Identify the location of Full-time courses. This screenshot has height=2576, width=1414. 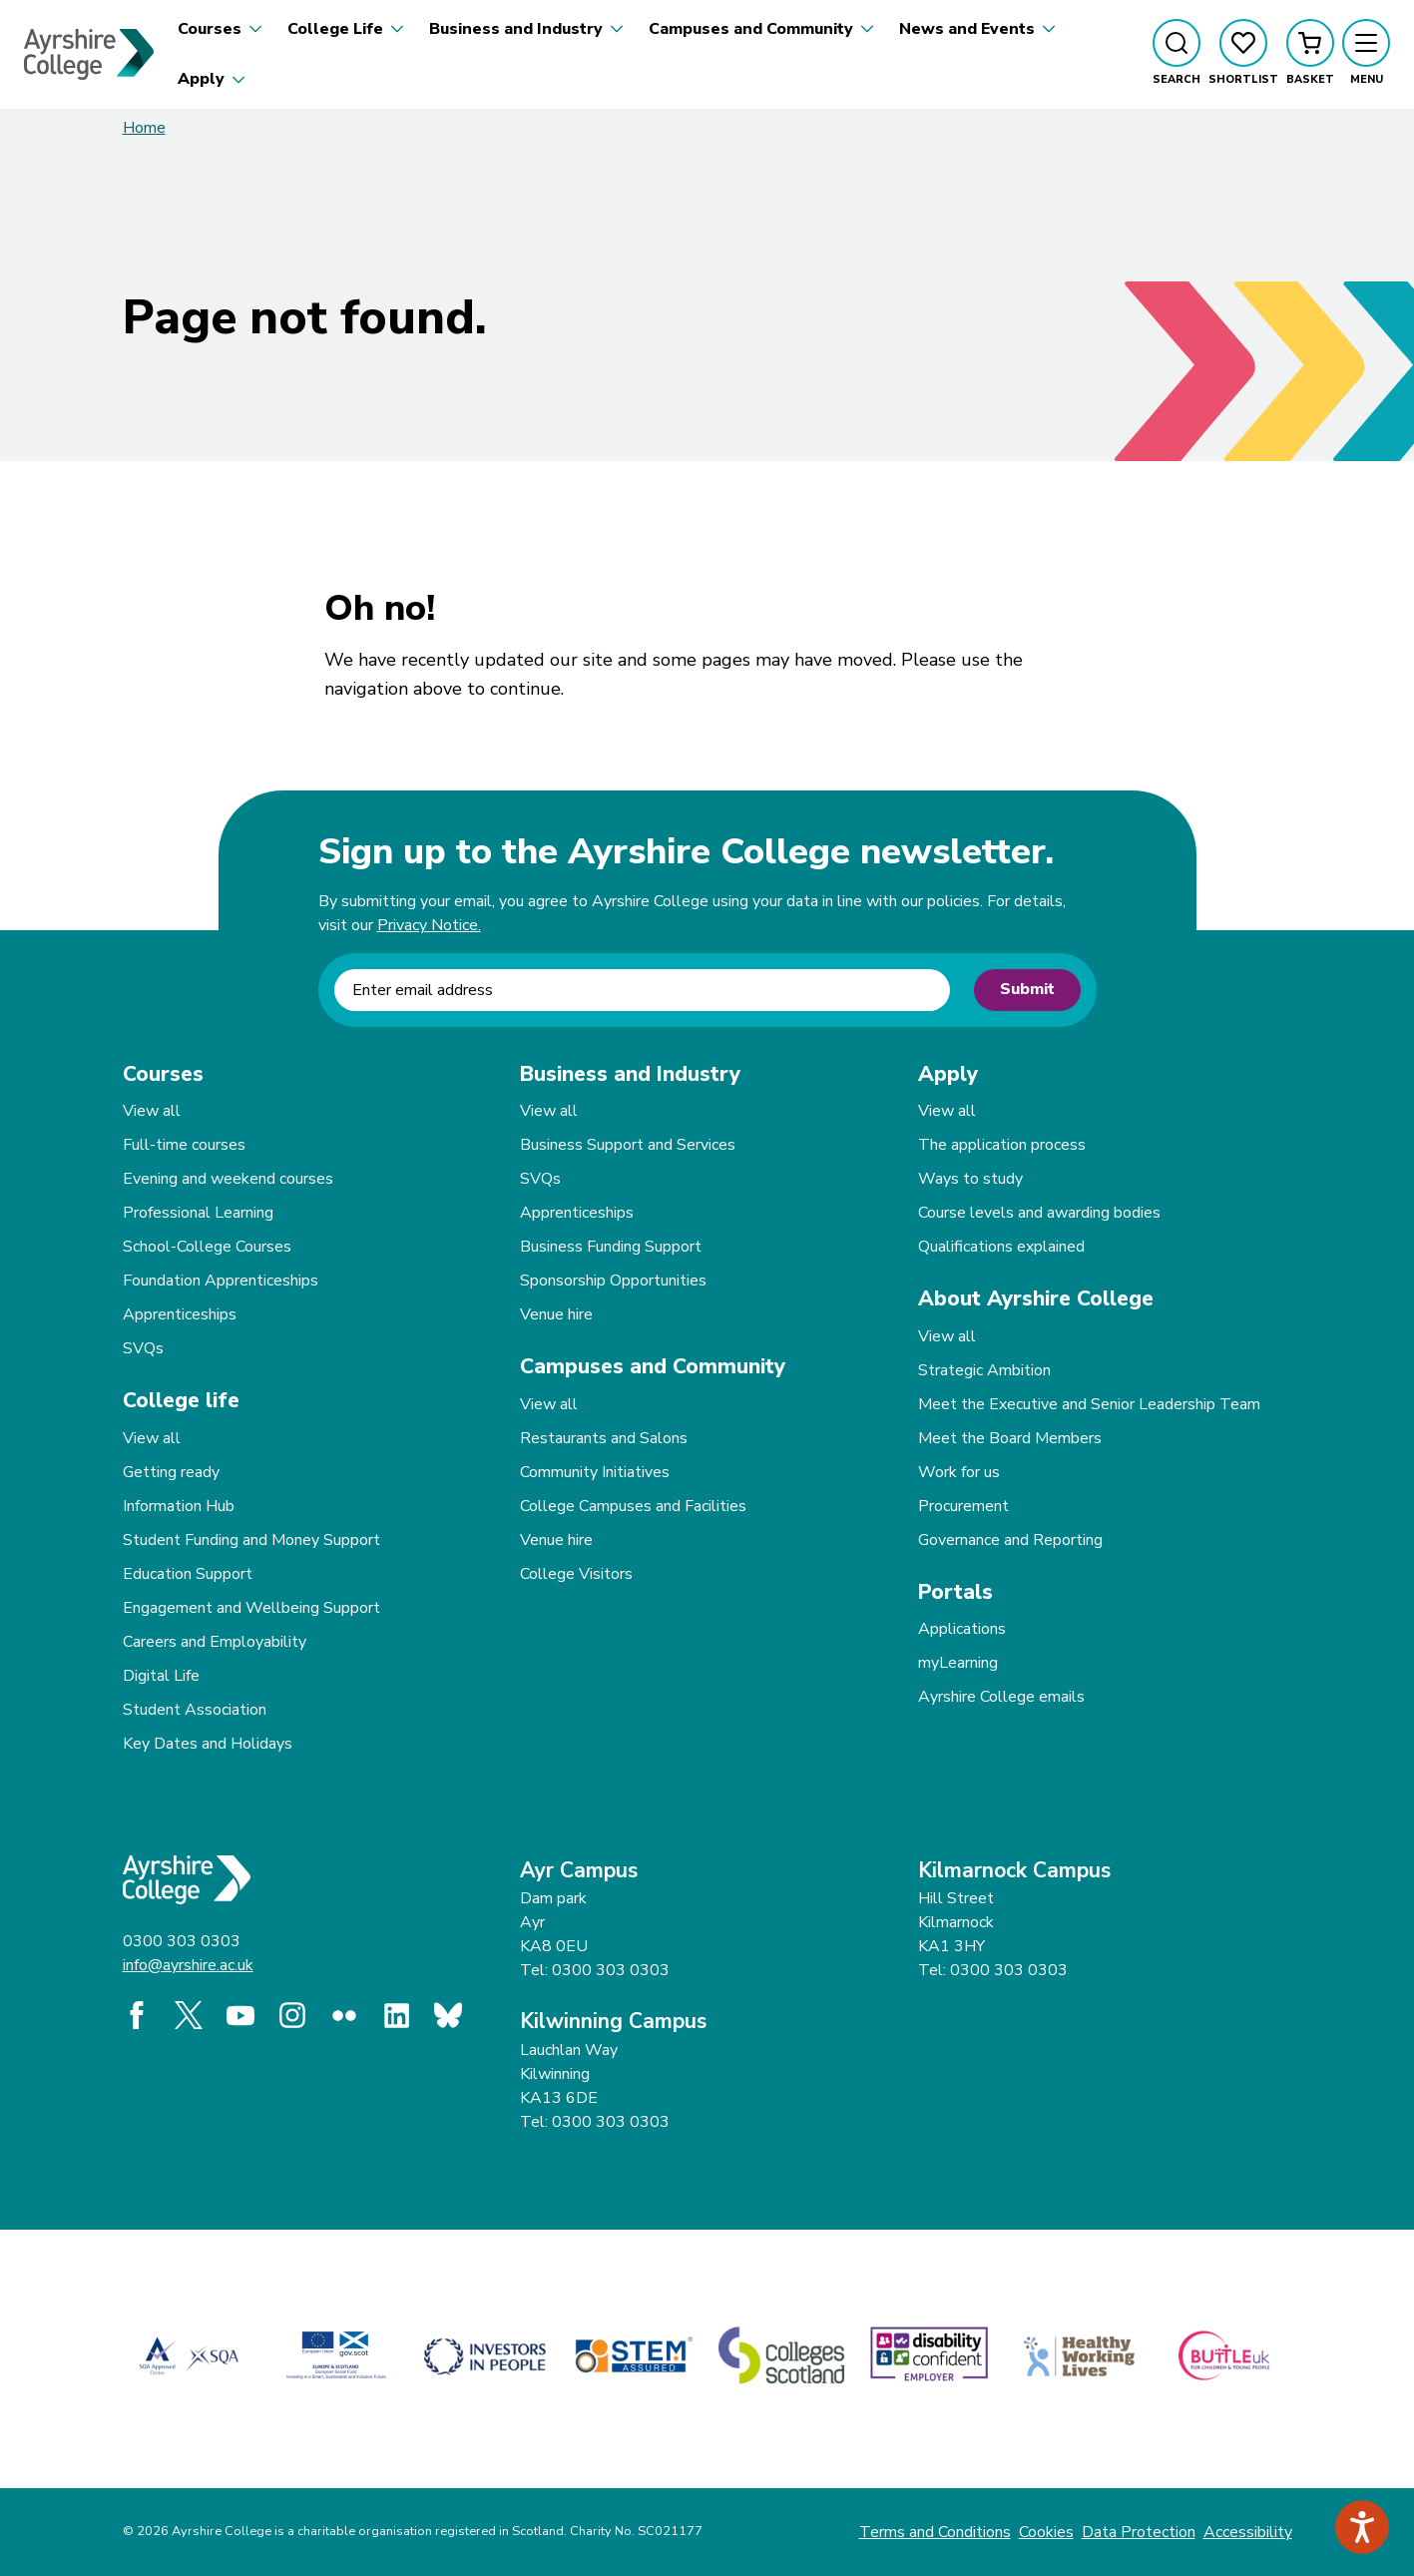
(184, 1145).